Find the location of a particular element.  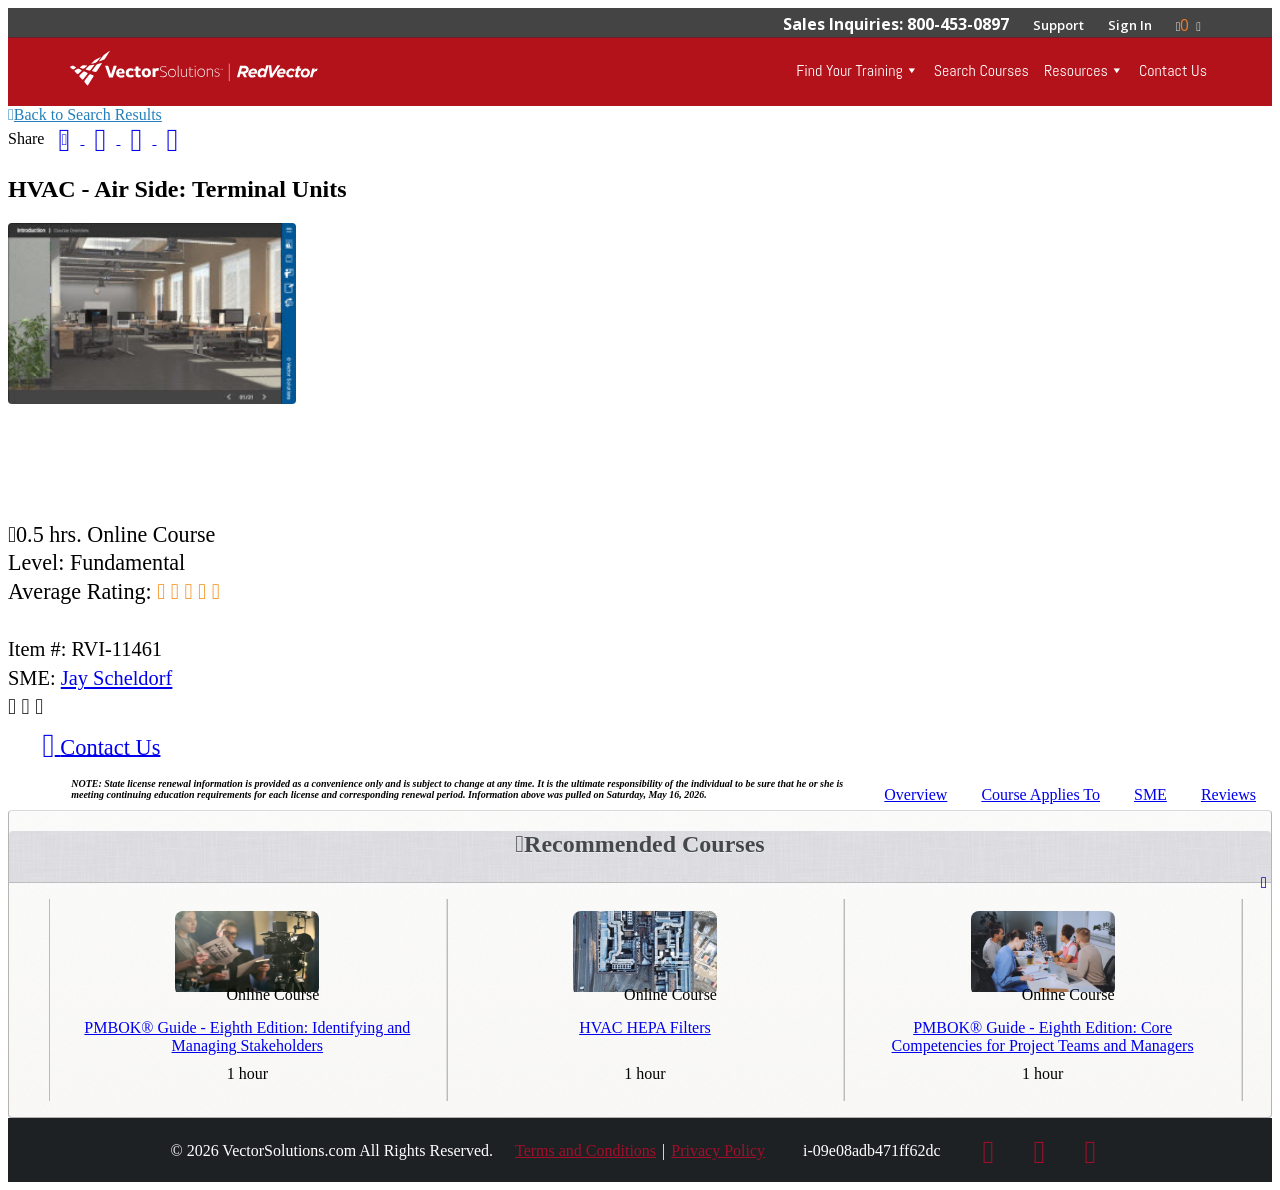

Privacy Policy is located at coordinates (718, 1150).